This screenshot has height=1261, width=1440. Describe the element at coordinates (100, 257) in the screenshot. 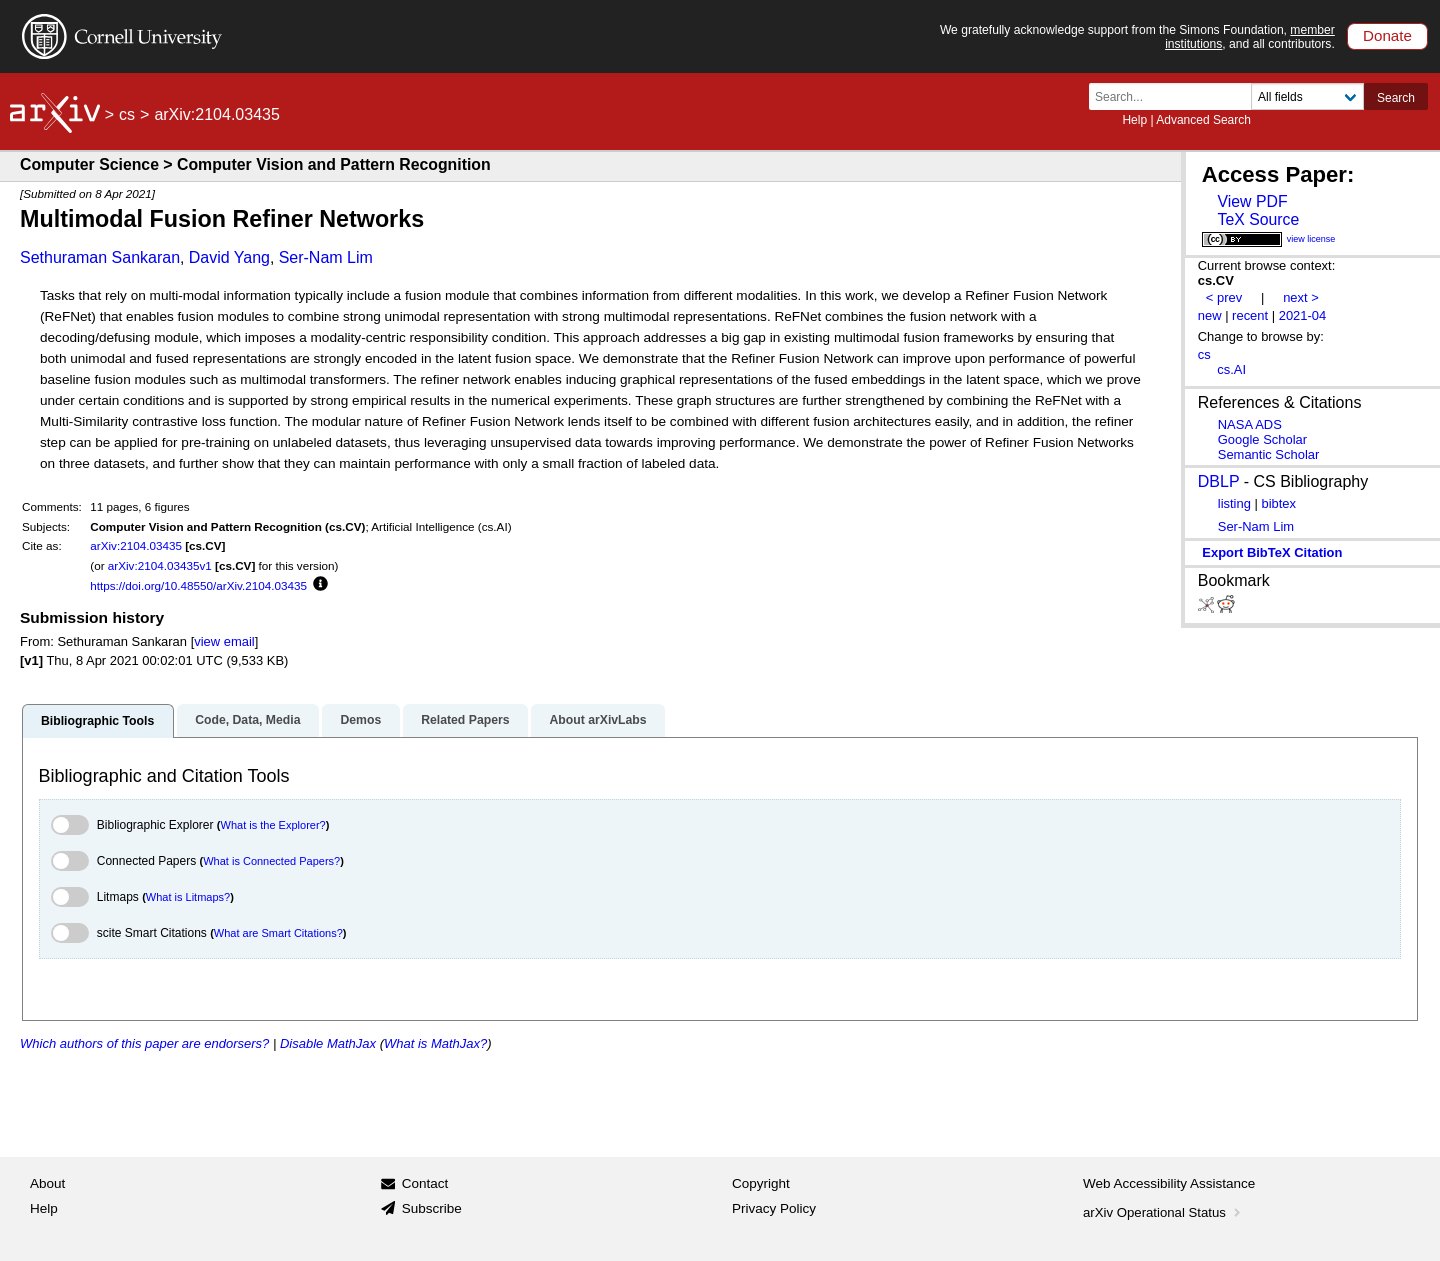

I see `Sethuraman Sankaran` at that location.